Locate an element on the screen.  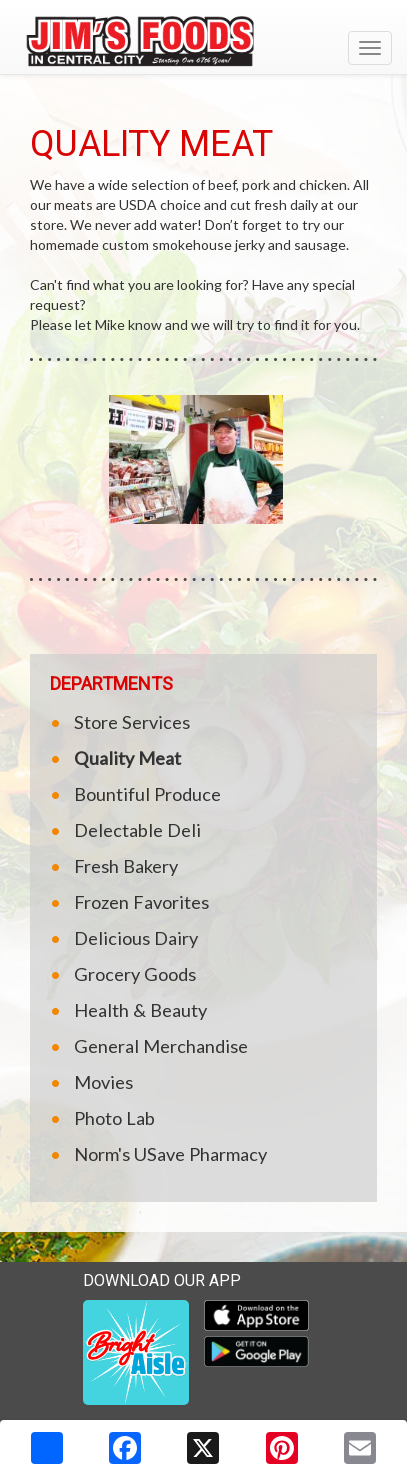
Quality Meat is located at coordinates (127, 758).